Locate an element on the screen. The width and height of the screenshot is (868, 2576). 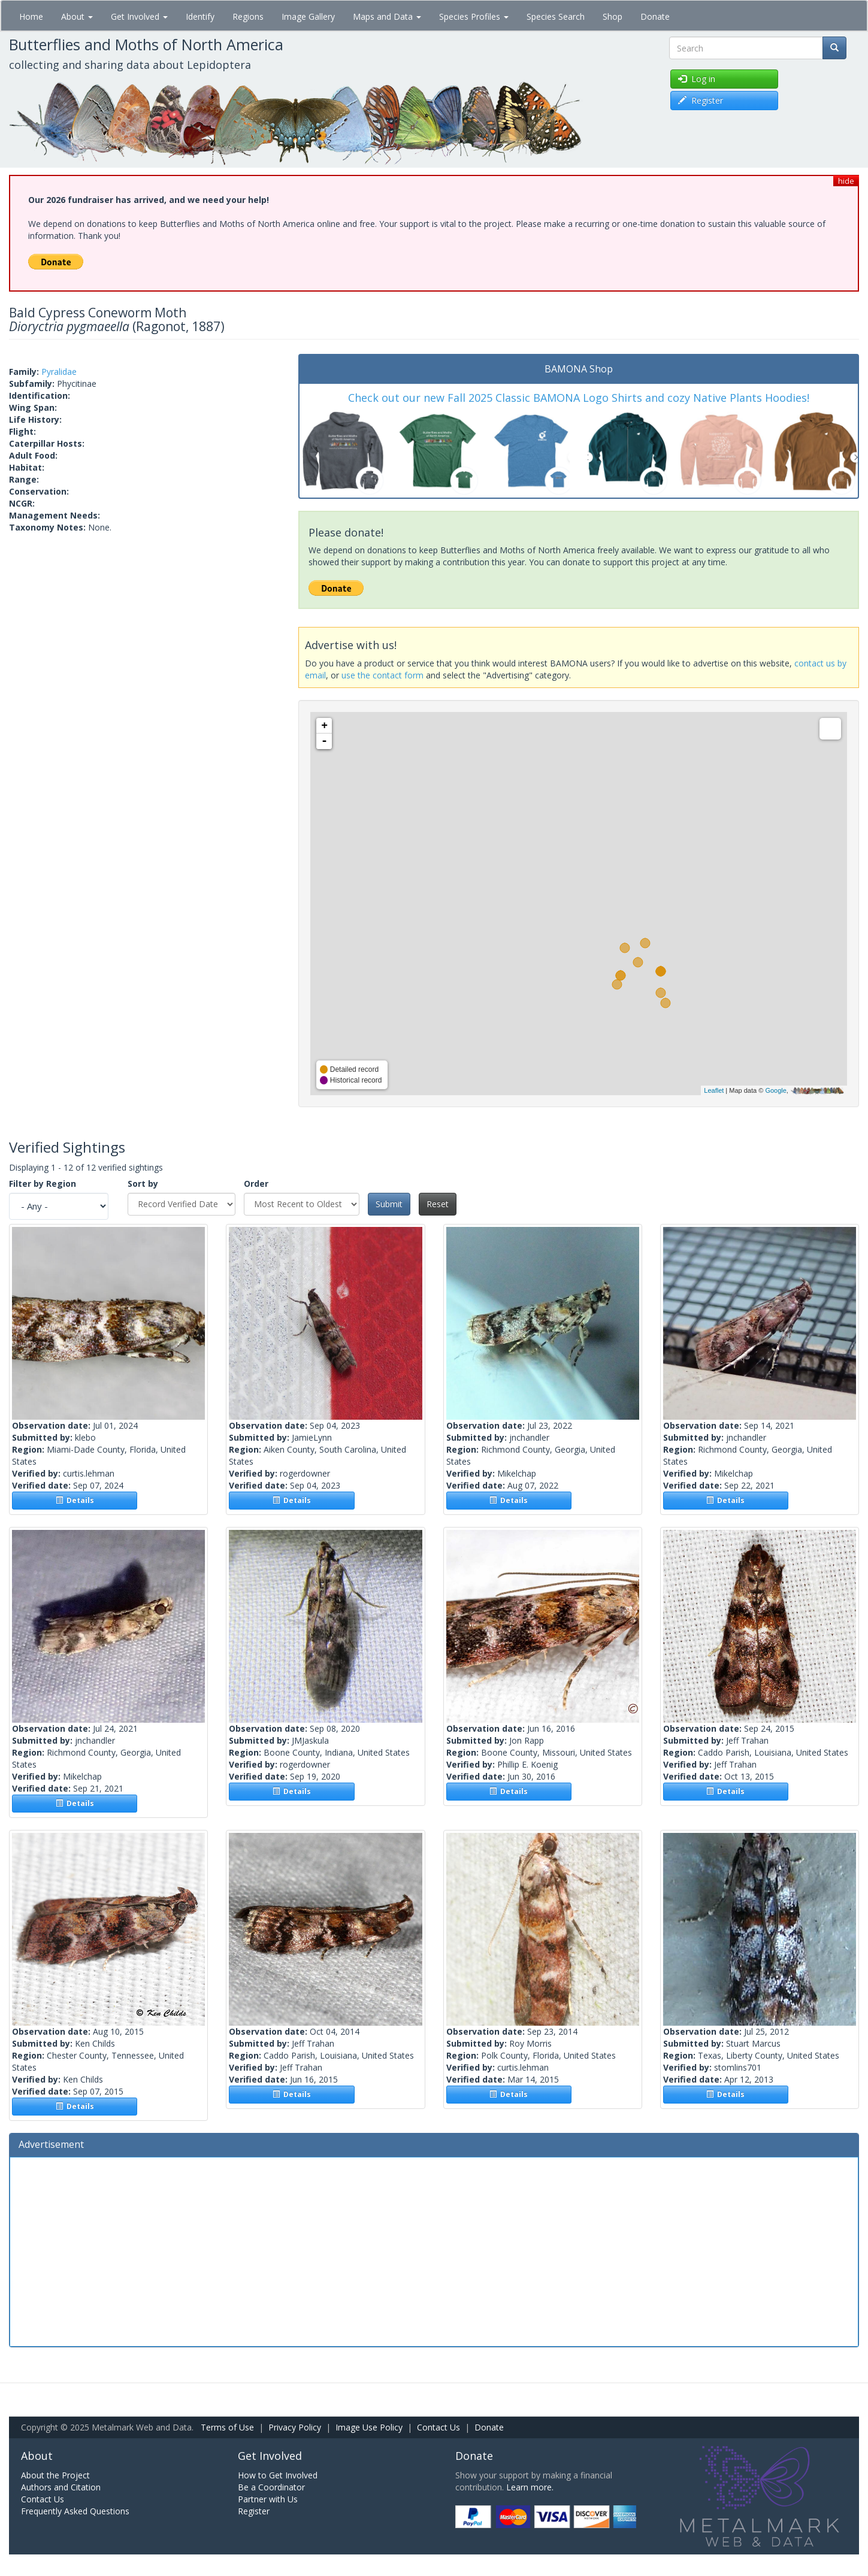
Get Involved is located at coordinates (139, 16).